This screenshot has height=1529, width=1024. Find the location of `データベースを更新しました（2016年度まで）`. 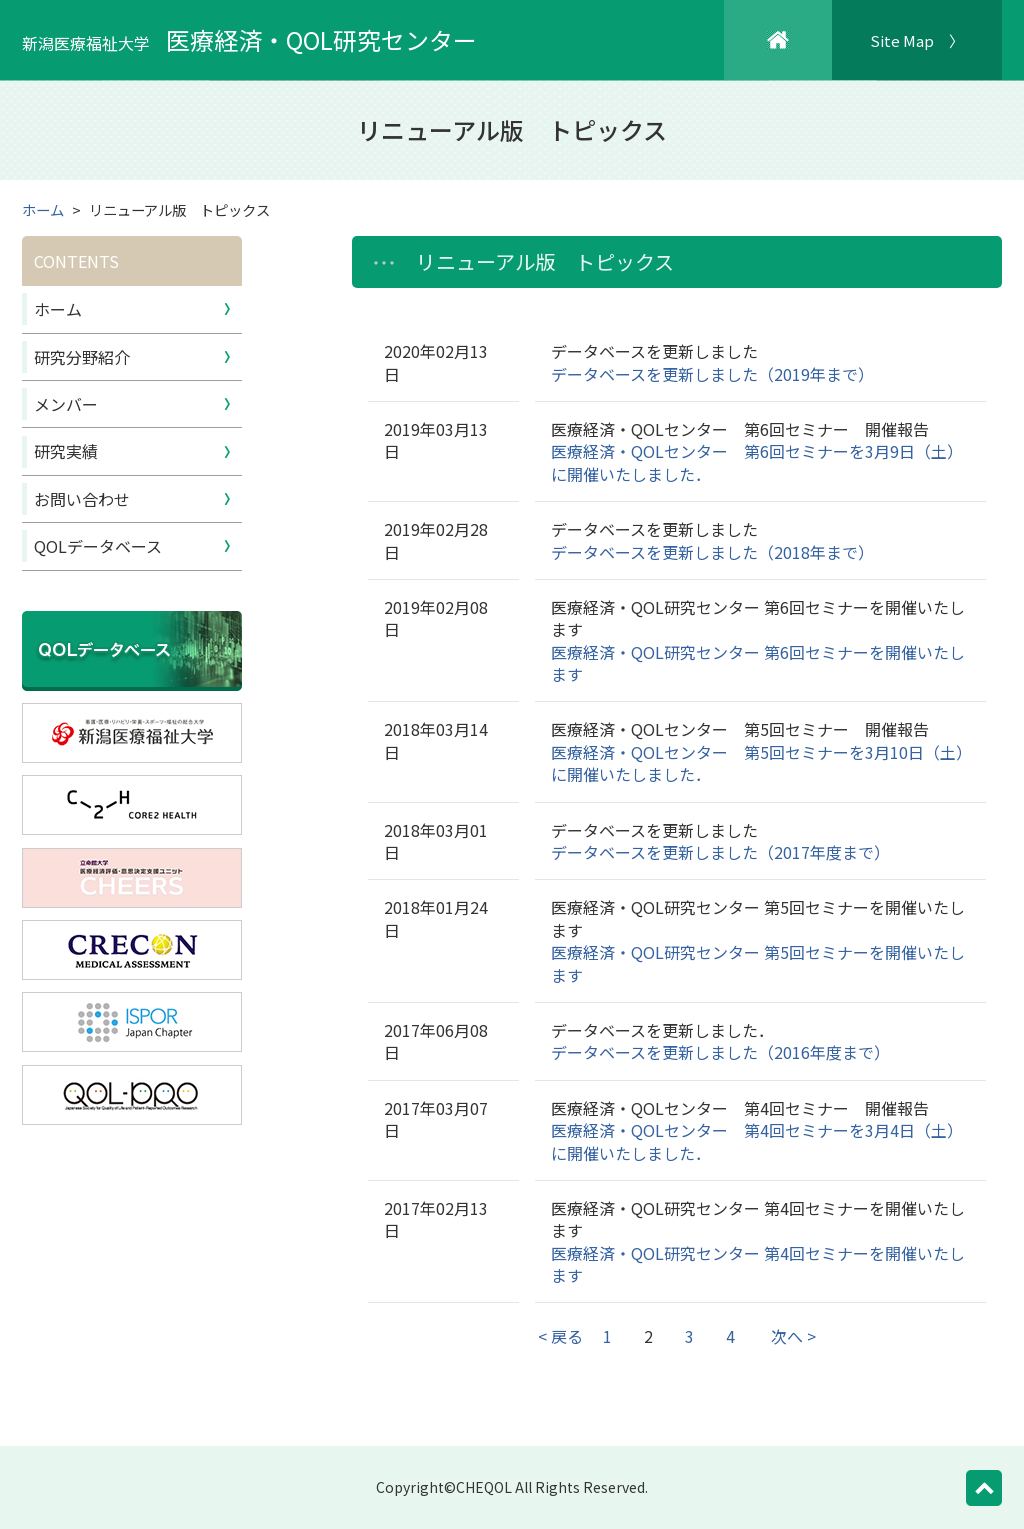

データベースを更新しました（2016年度まで） is located at coordinates (720, 1052).